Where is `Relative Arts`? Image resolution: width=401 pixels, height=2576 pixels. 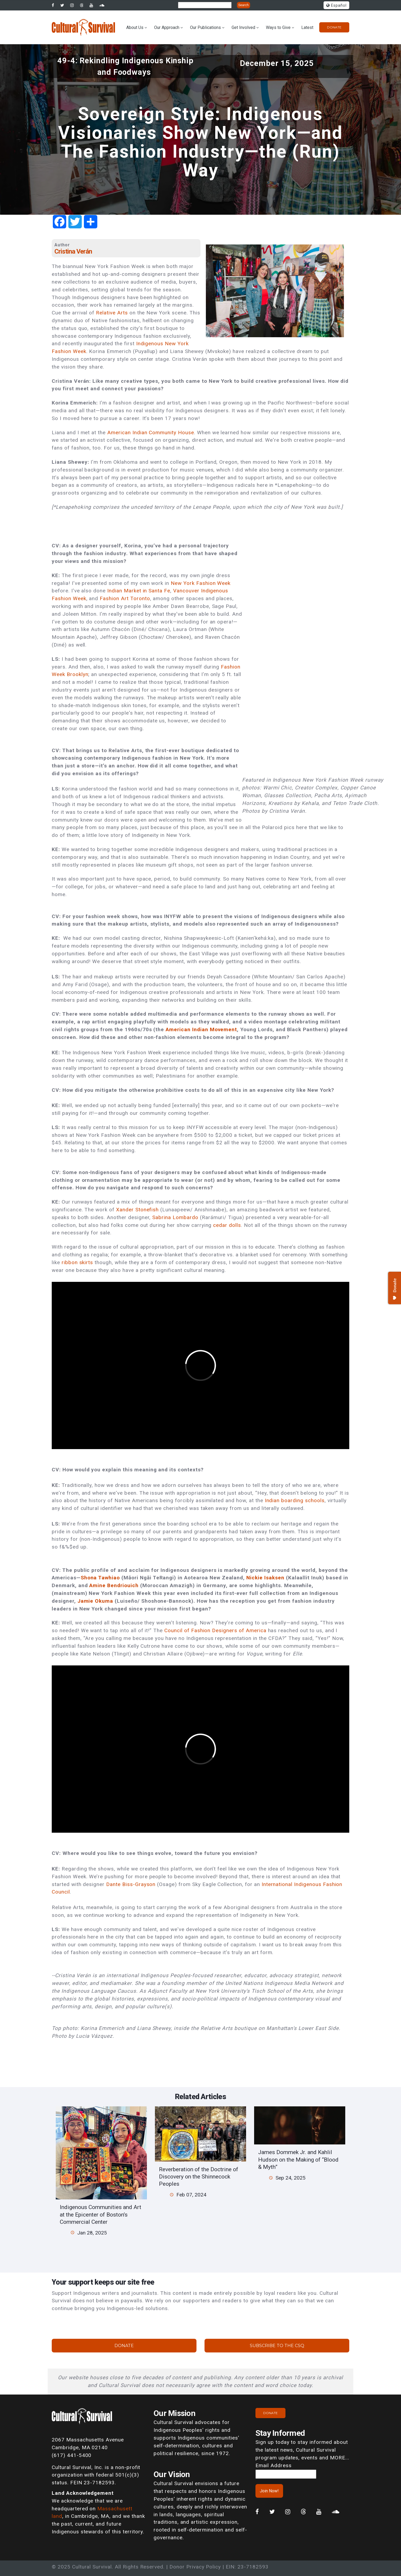
Relative Arts is located at coordinates (112, 313).